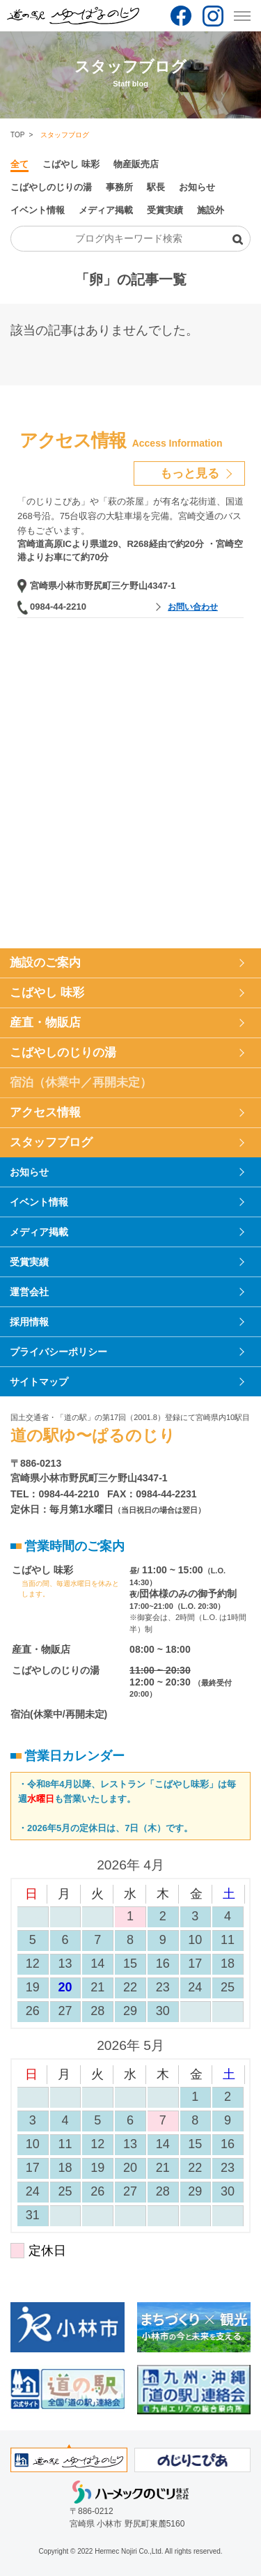 The height and width of the screenshot is (2576, 261). I want to click on 0984-44-2210, so click(58, 606).